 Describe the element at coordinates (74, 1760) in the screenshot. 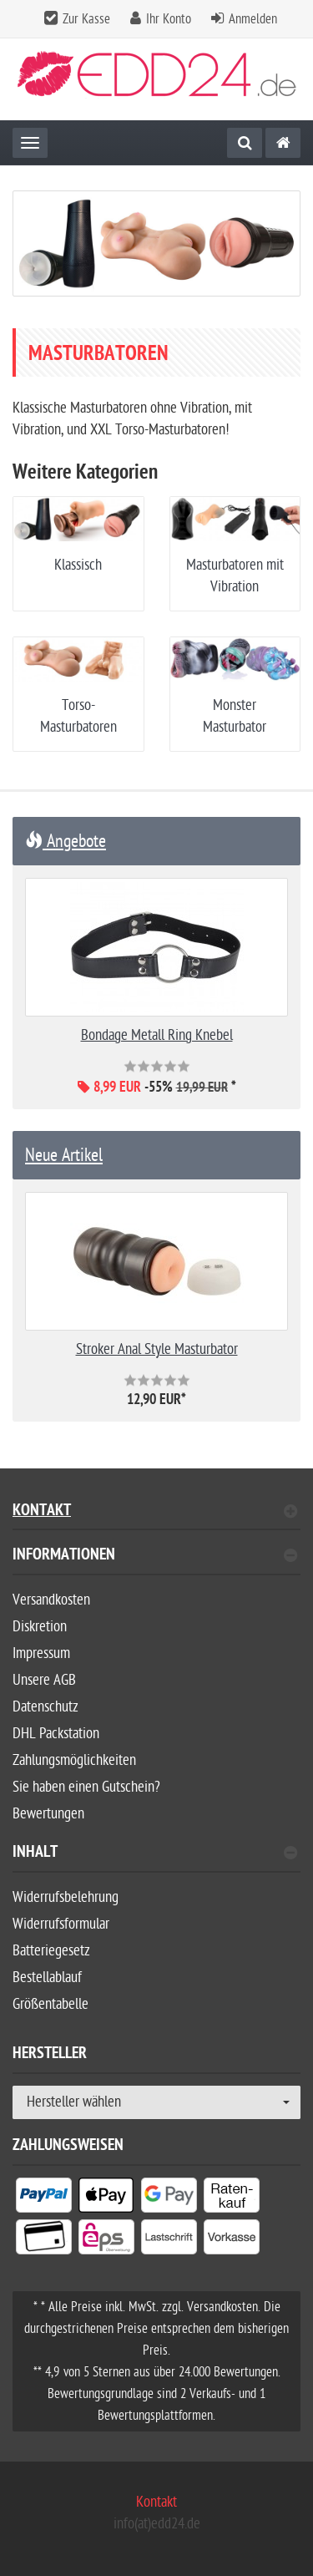

I see `Zahlungsmöglichkeiten` at that location.